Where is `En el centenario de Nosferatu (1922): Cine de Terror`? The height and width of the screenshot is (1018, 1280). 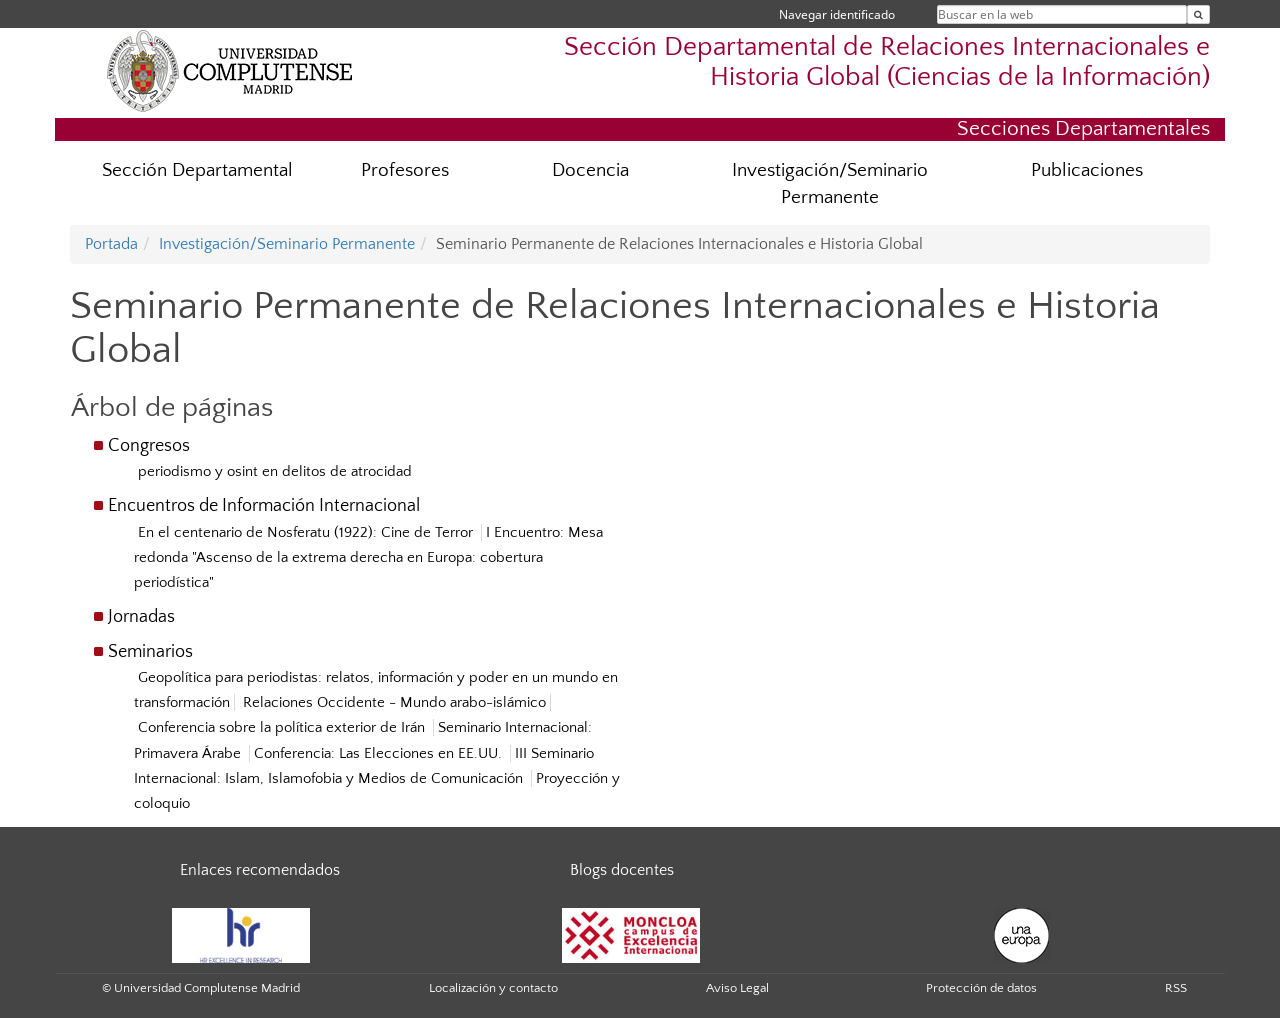 En el centenario de Nosferatu (1922): Cine de Terror is located at coordinates (307, 532).